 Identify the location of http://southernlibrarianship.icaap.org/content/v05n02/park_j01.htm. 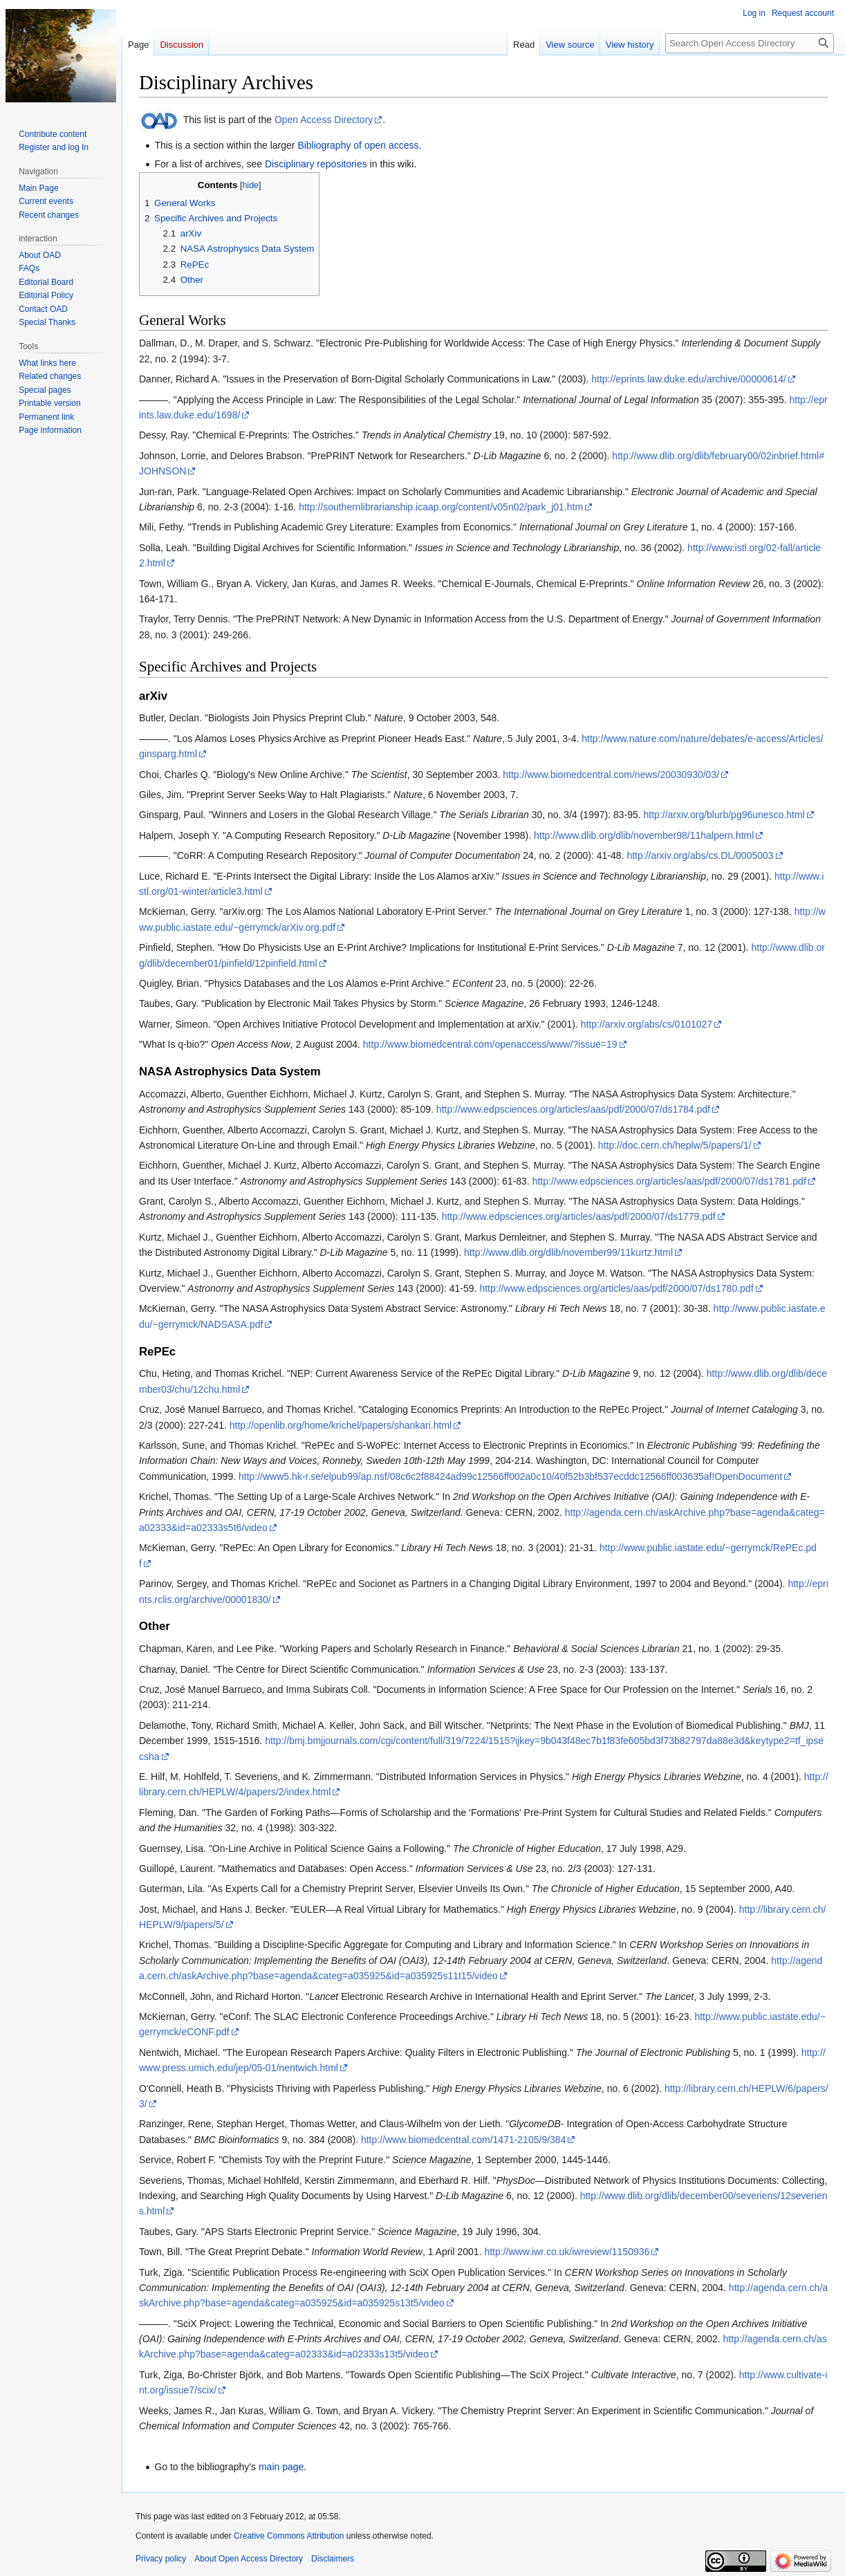
(441, 506).